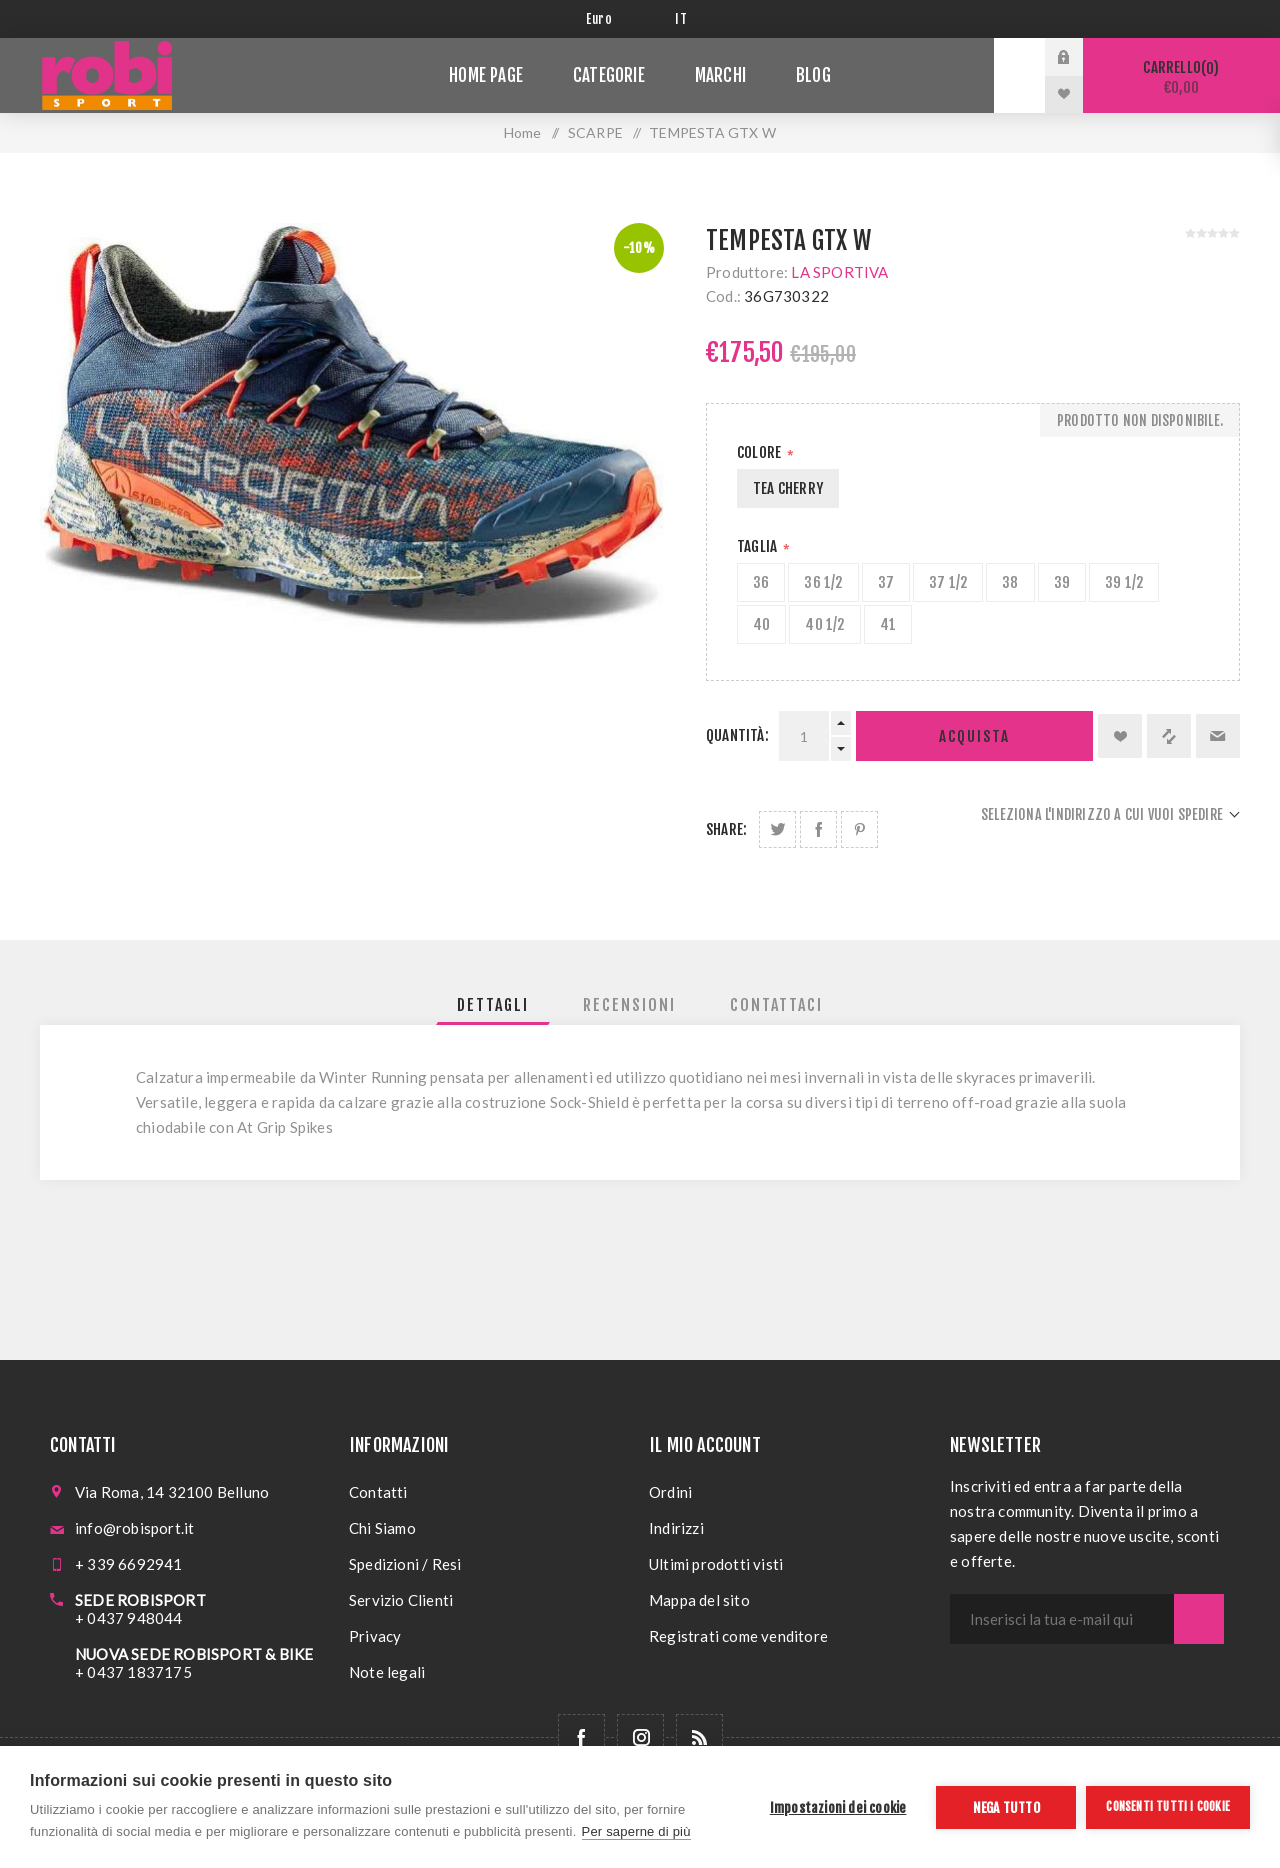  What do you see at coordinates (684, 19) in the screenshot?
I see `[Selettore delle lingue]` at bounding box center [684, 19].